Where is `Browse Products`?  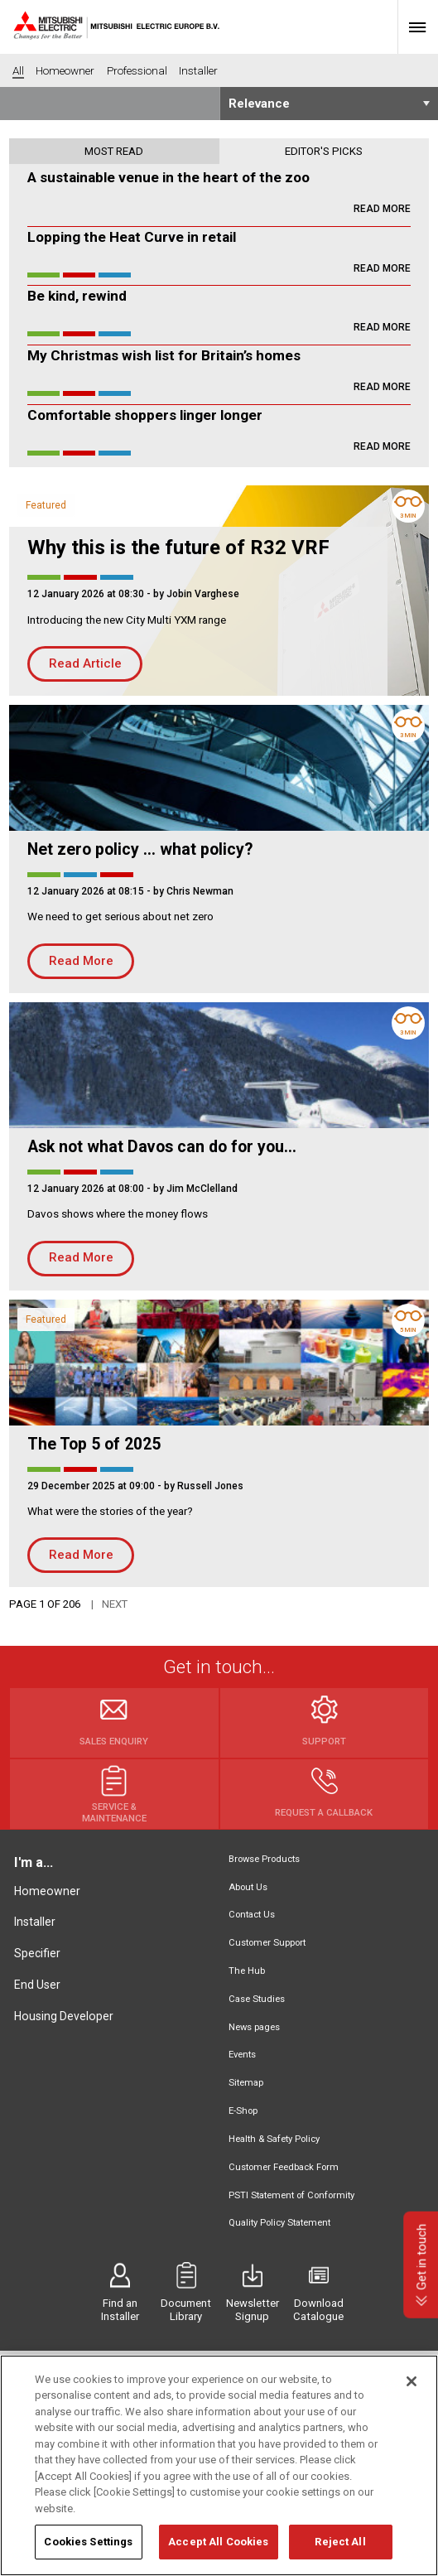 Browse Products is located at coordinates (264, 1859).